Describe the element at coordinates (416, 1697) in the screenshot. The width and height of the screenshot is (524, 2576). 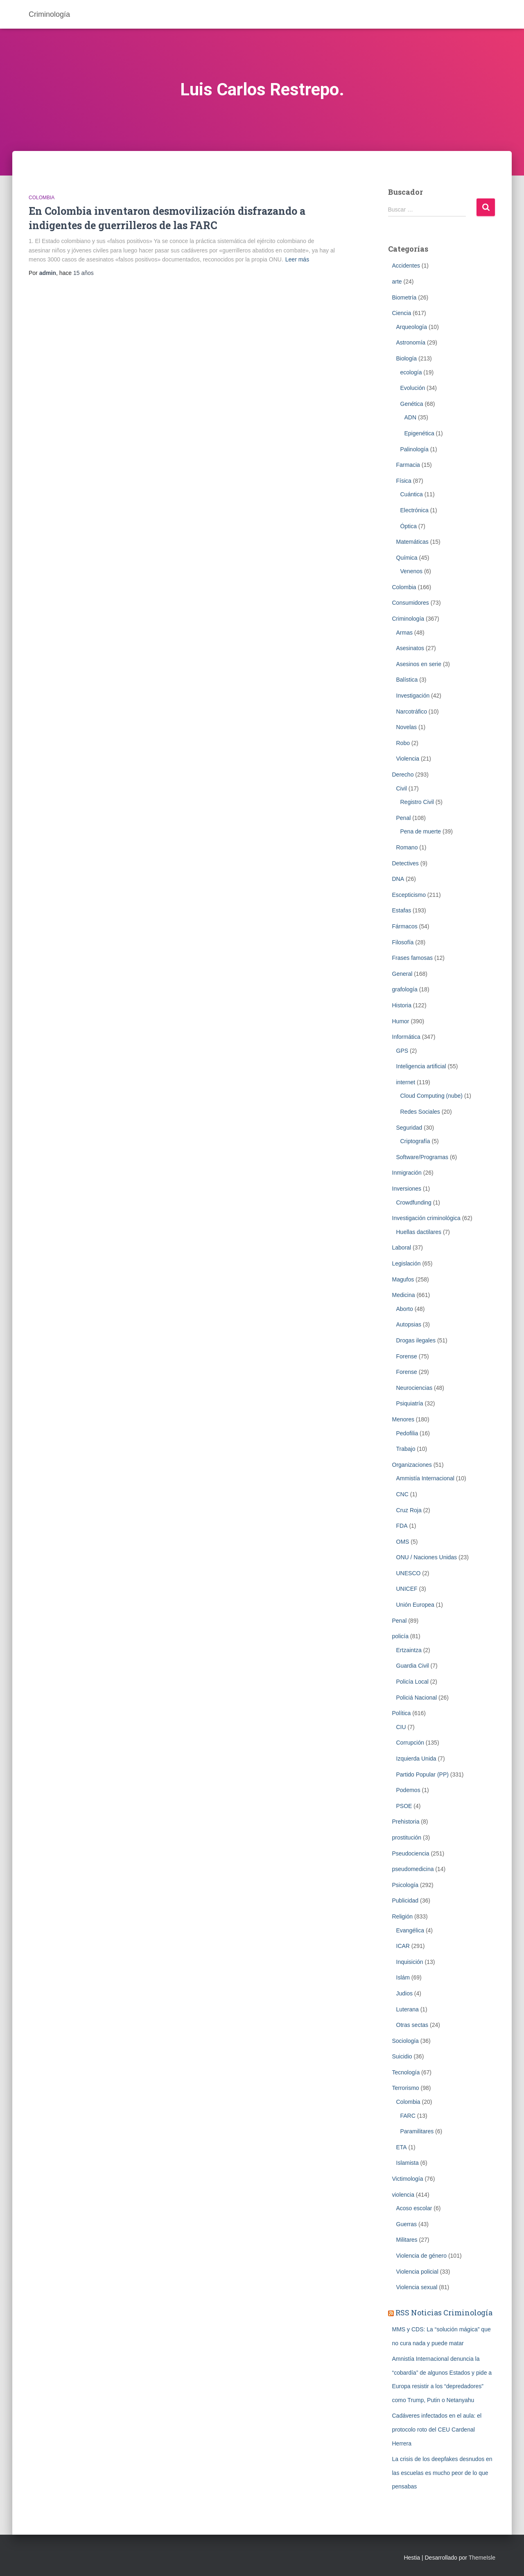
I see `Policiá Nacional` at that location.